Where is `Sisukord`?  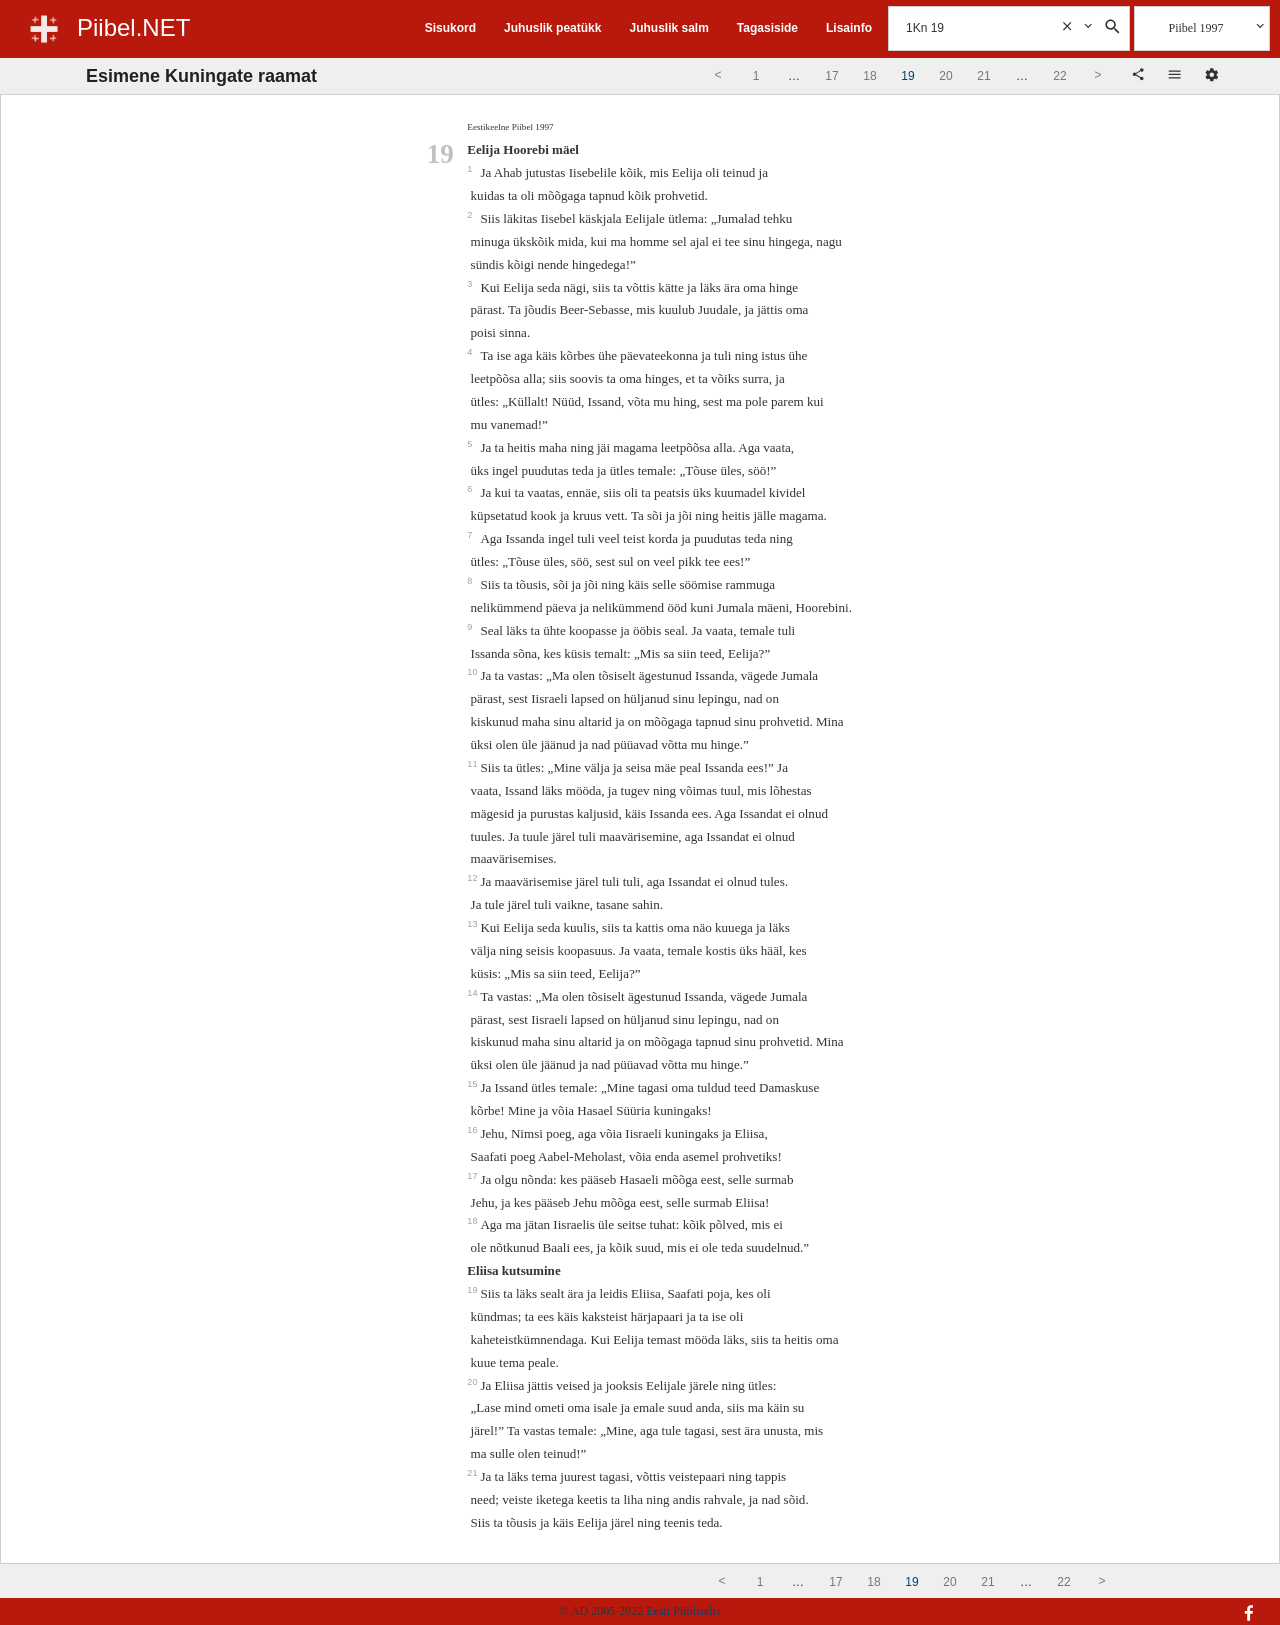
Sisukord is located at coordinates (450, 28).